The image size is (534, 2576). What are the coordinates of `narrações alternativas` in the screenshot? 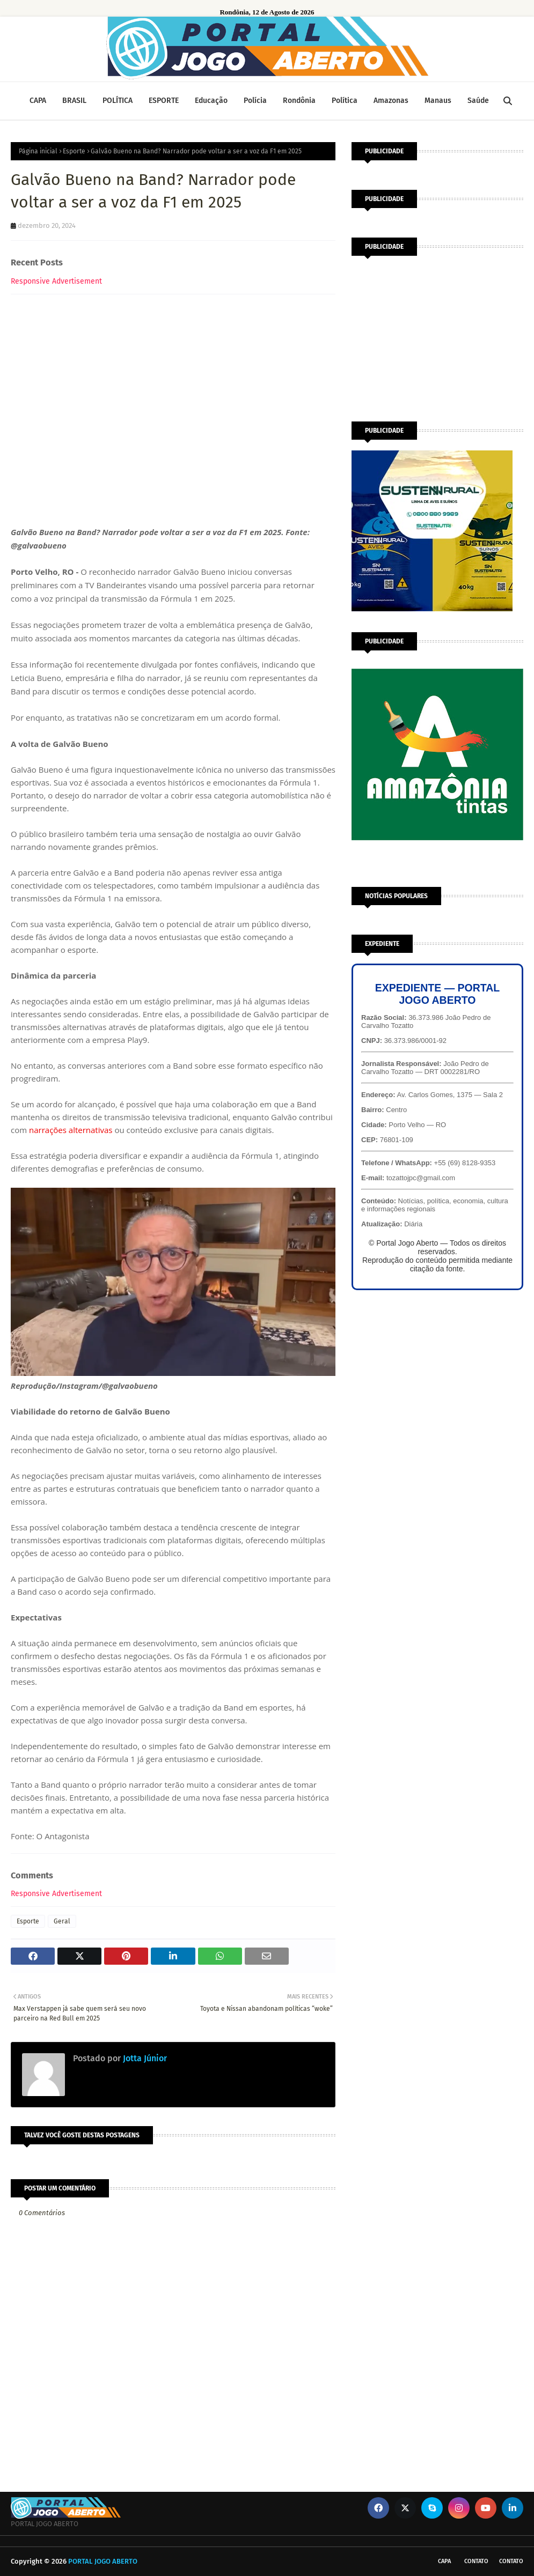 It's located at (71, 1129).